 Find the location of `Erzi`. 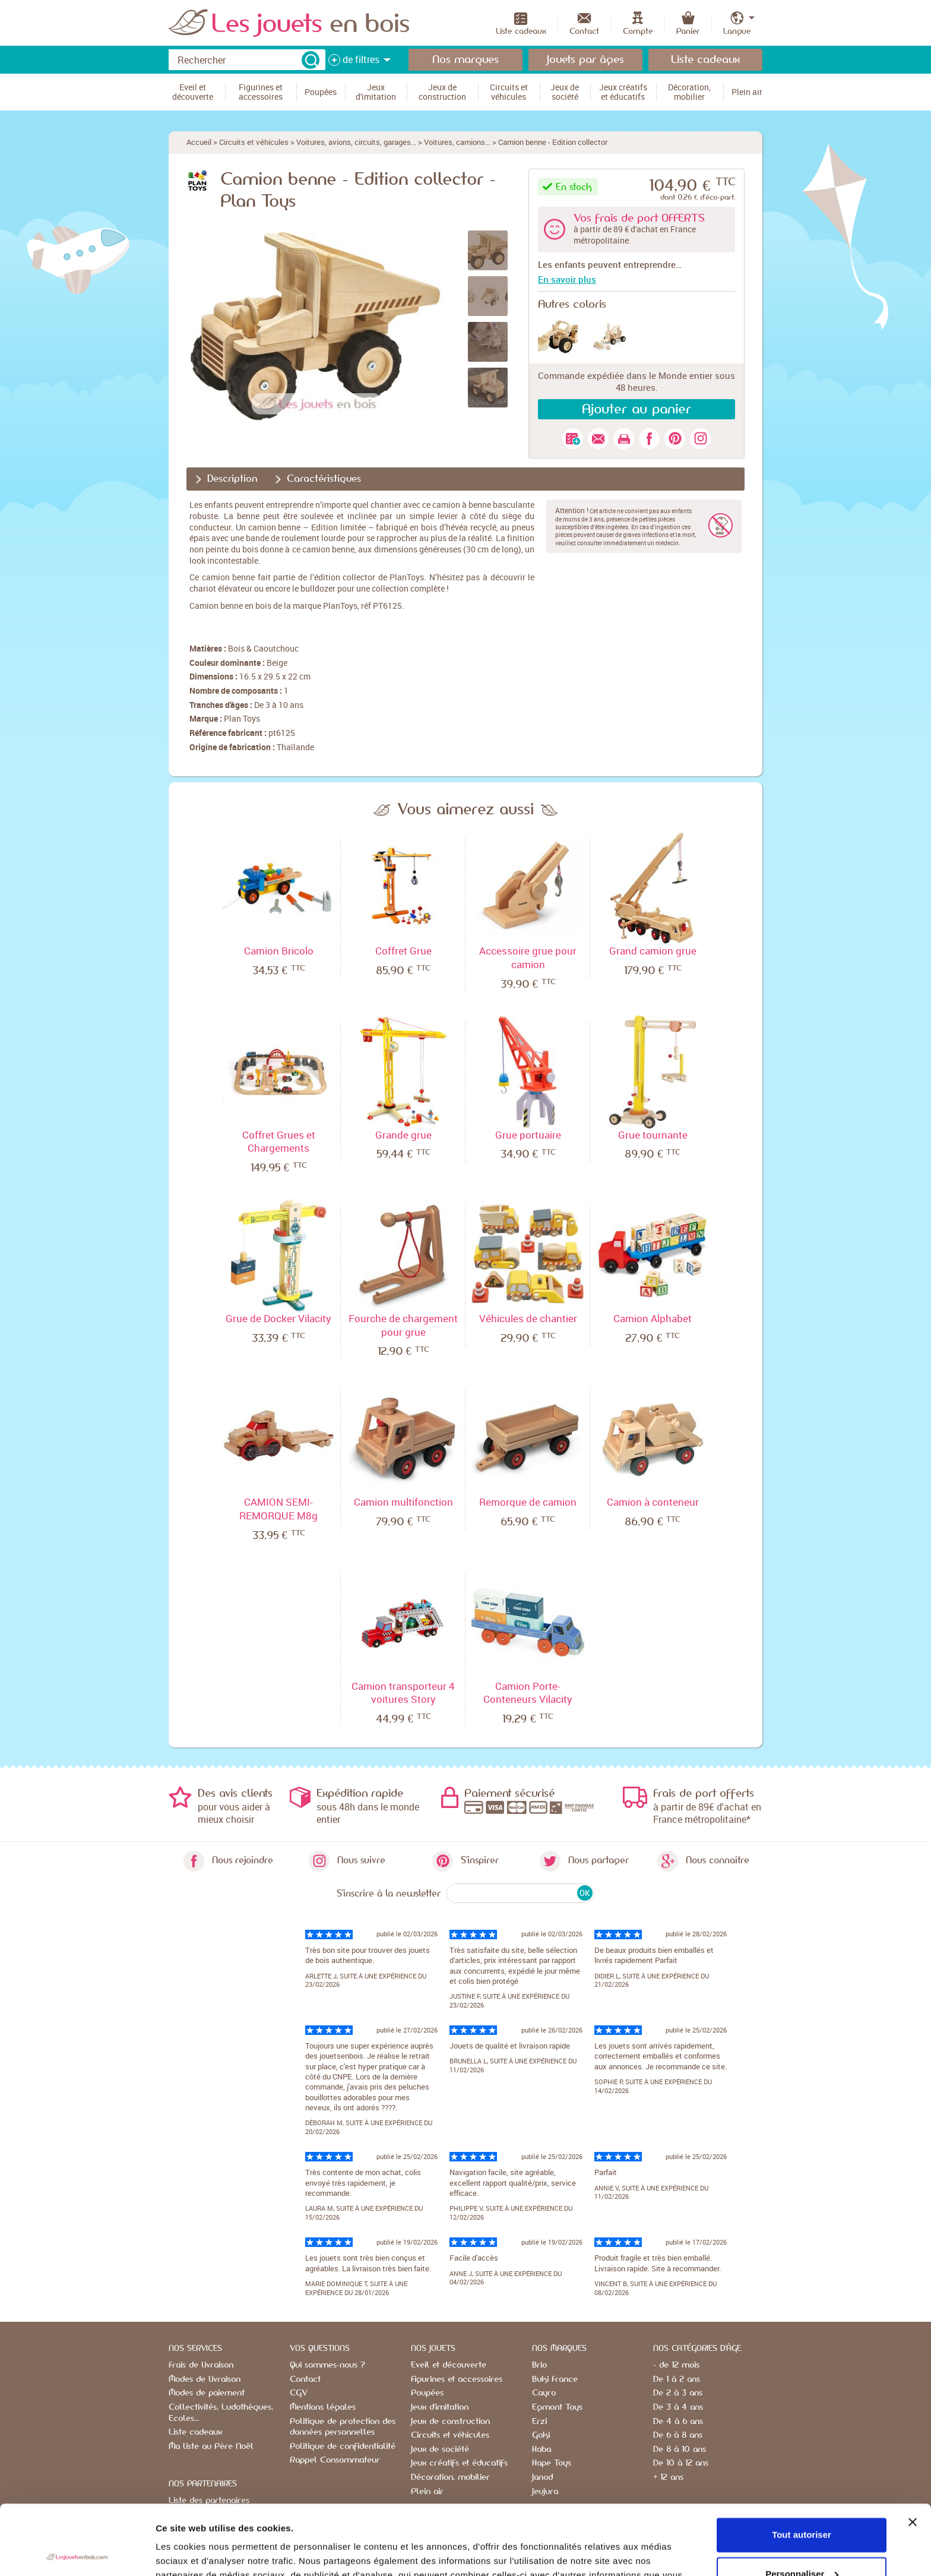

Erzi is located at coordinates (539, 2421).